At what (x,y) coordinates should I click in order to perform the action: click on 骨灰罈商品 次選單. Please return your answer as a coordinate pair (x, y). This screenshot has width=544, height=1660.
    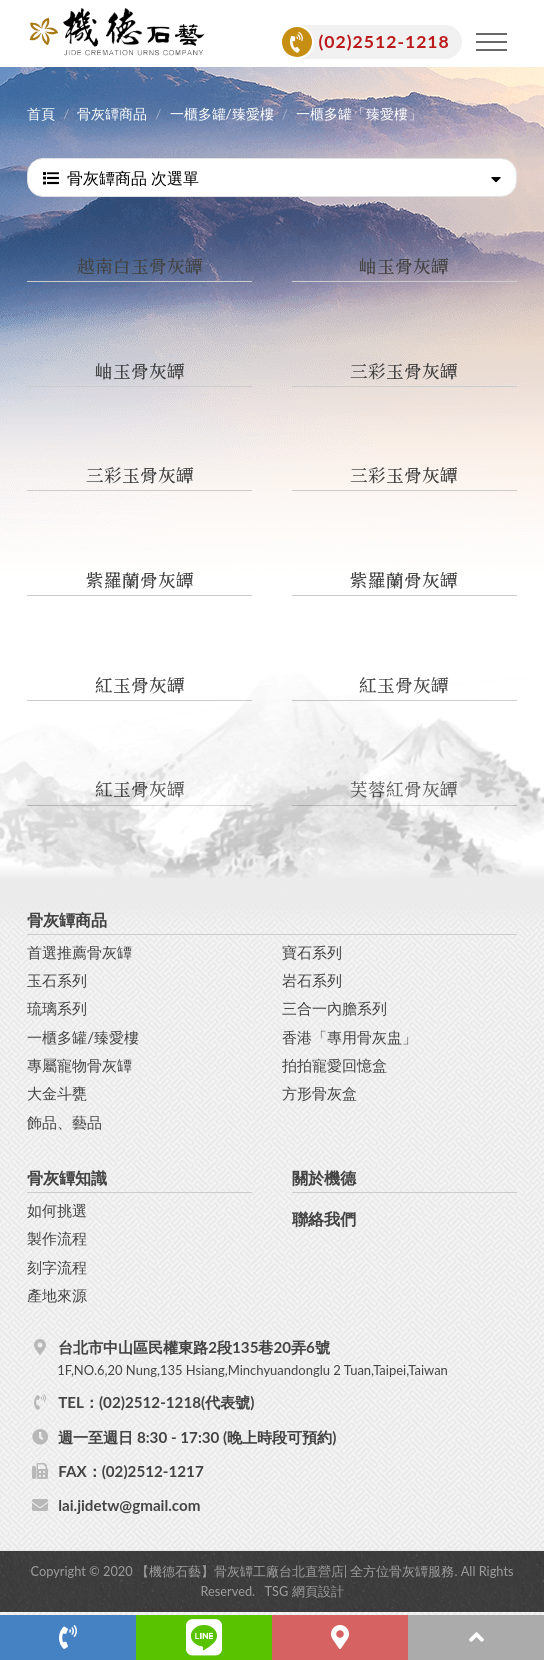
    Looking at the image, I should click on (272, 177).